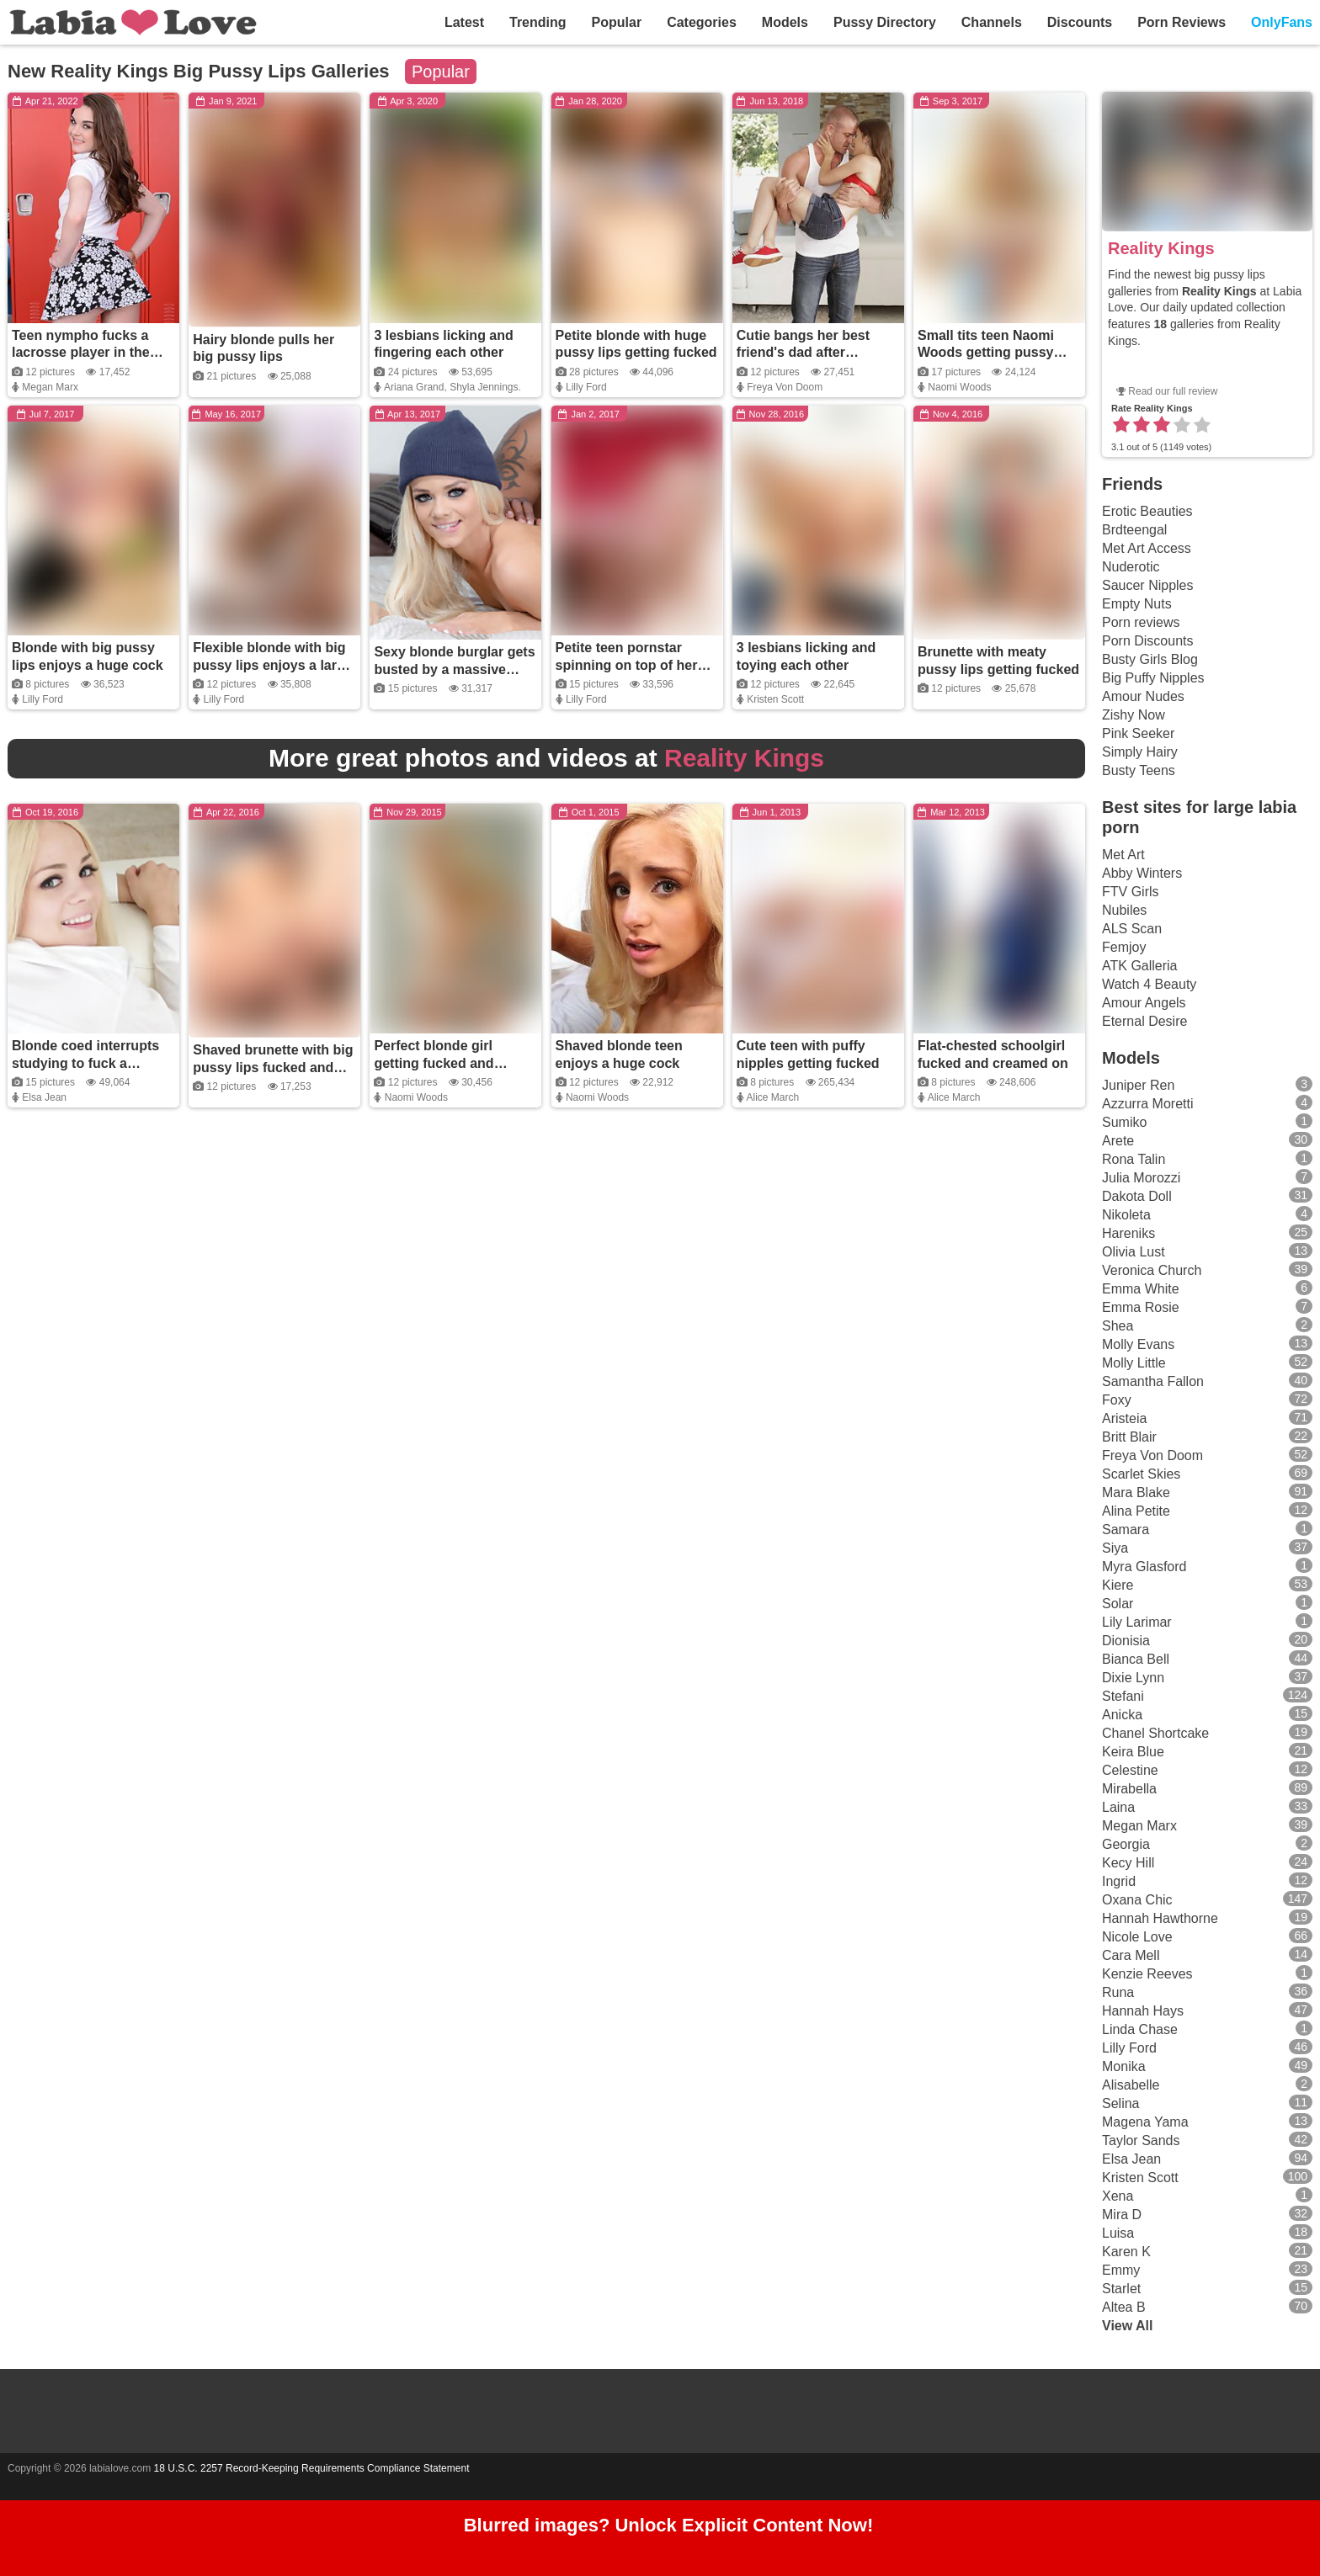  What do you see at coordinates (1149, 984) in the screenshot?
I see `Watch 4 Beauty` at bounding box center [1149, 984].